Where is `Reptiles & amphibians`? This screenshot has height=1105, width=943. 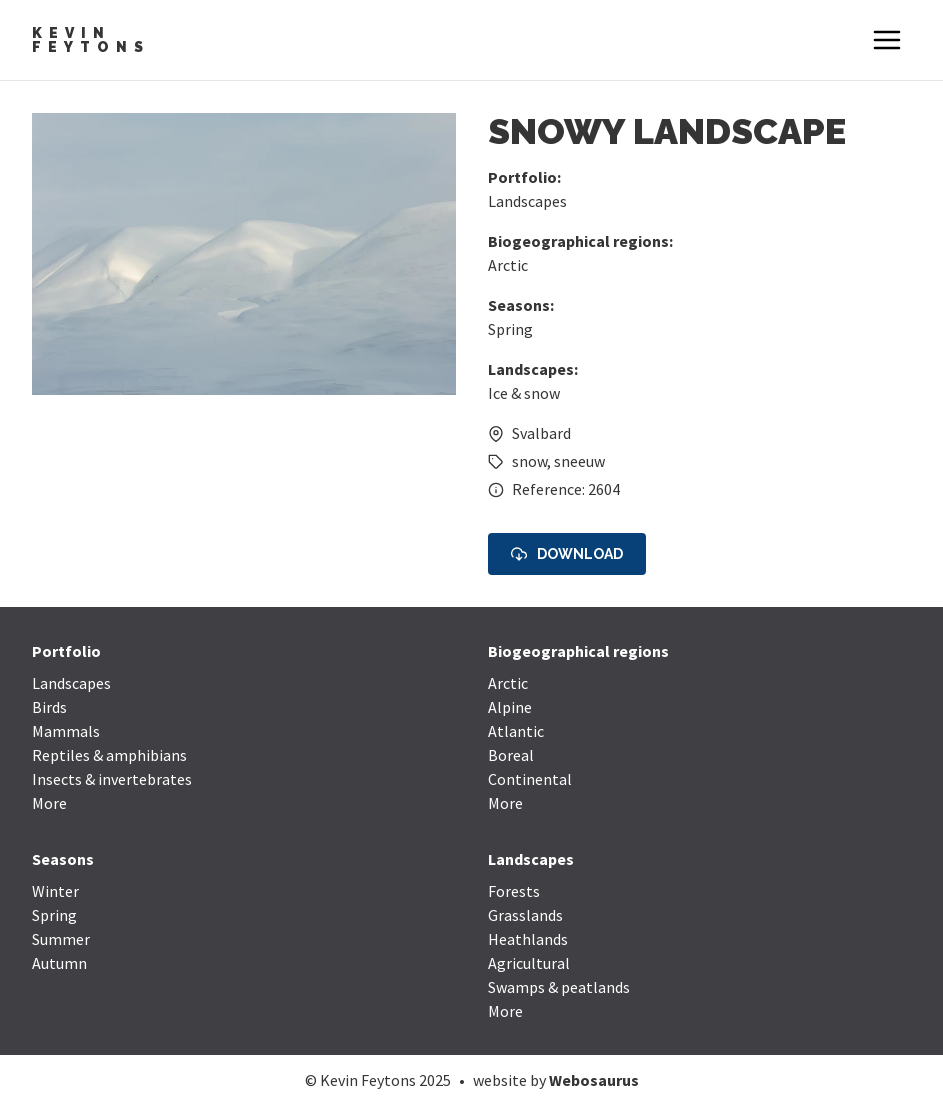
Reptiles & amphibians is located at coordinates (109, 755).